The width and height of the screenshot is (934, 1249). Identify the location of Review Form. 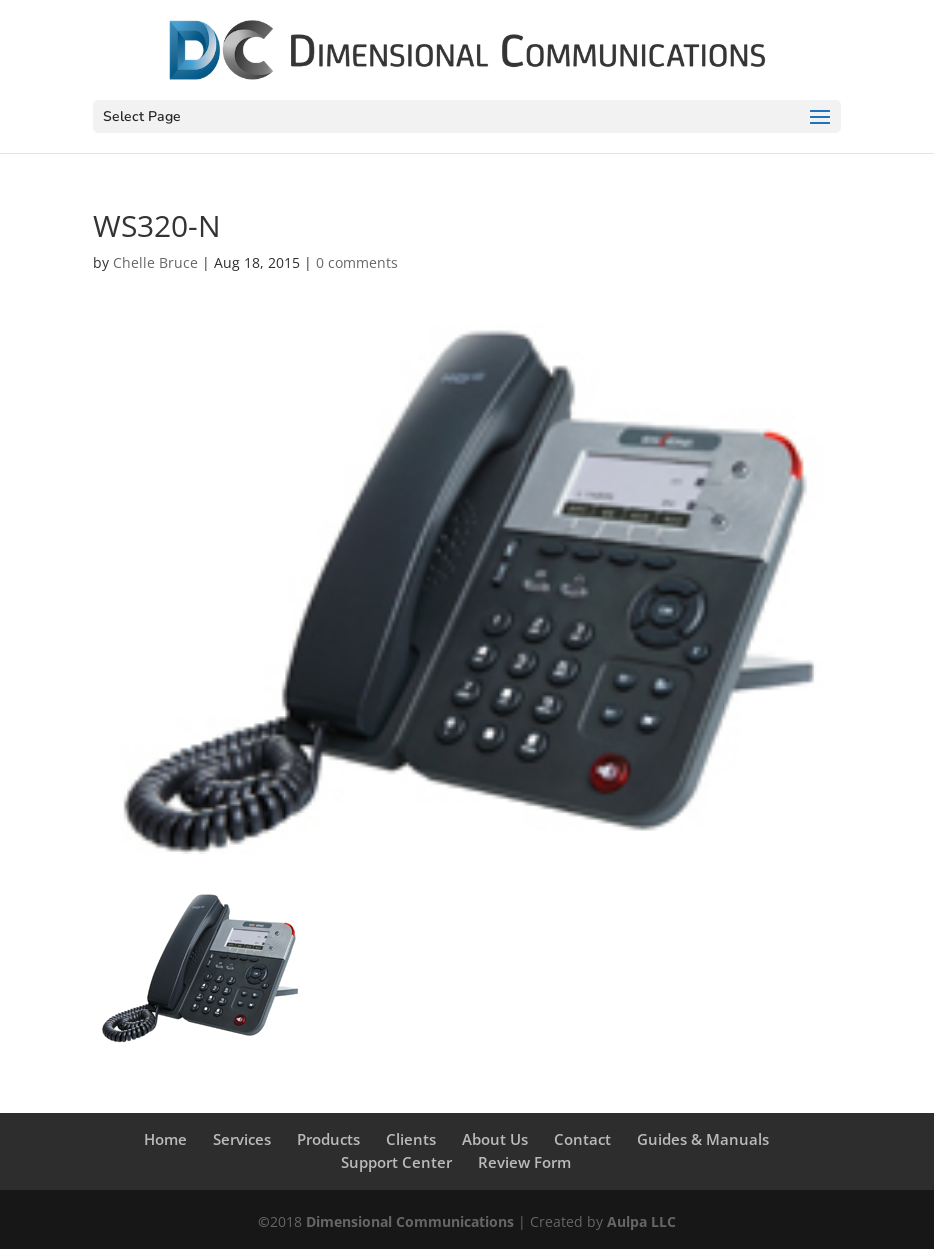
(524, 1162).